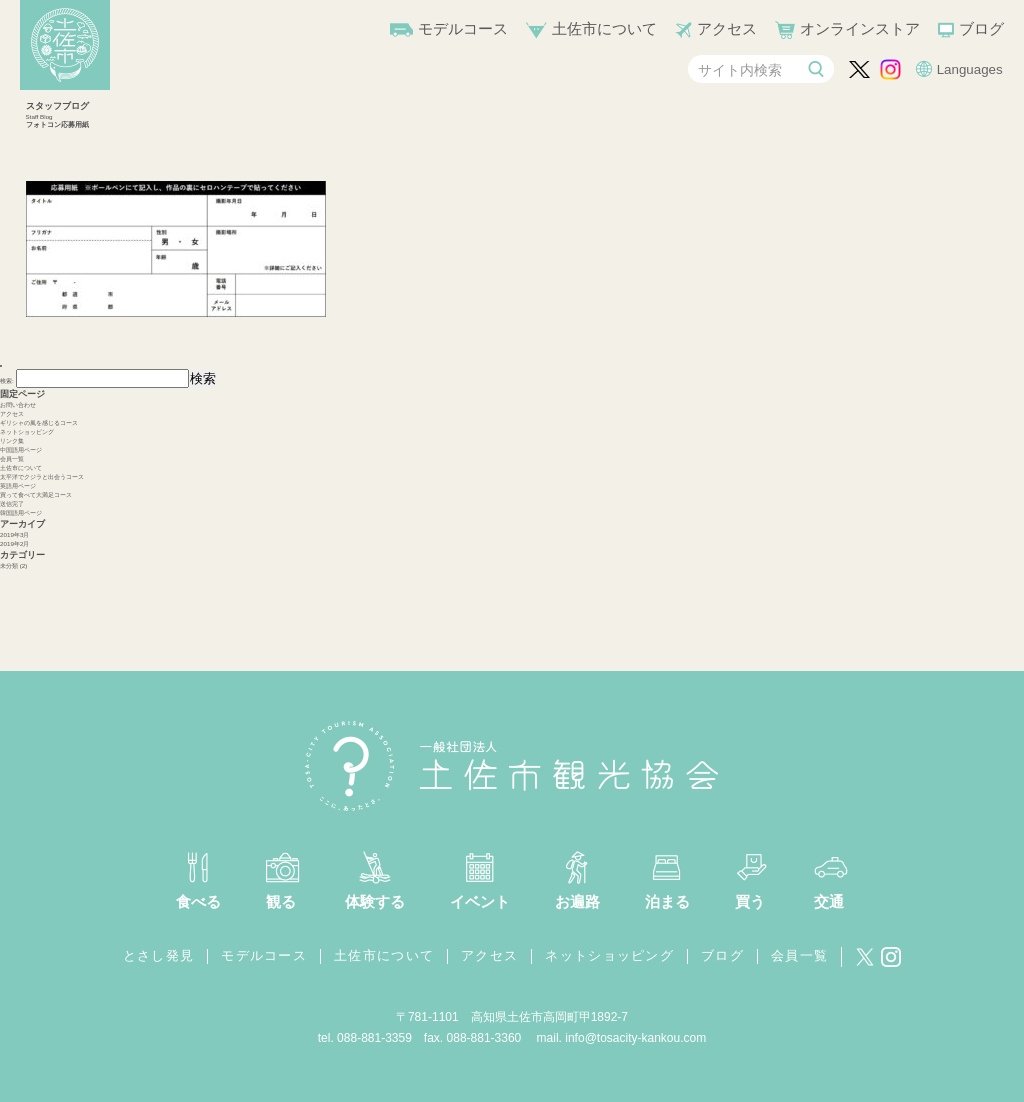 The width and height of the screenshot is (1024, 1102). I want to click on 英語用ページ, so click(18, 485).